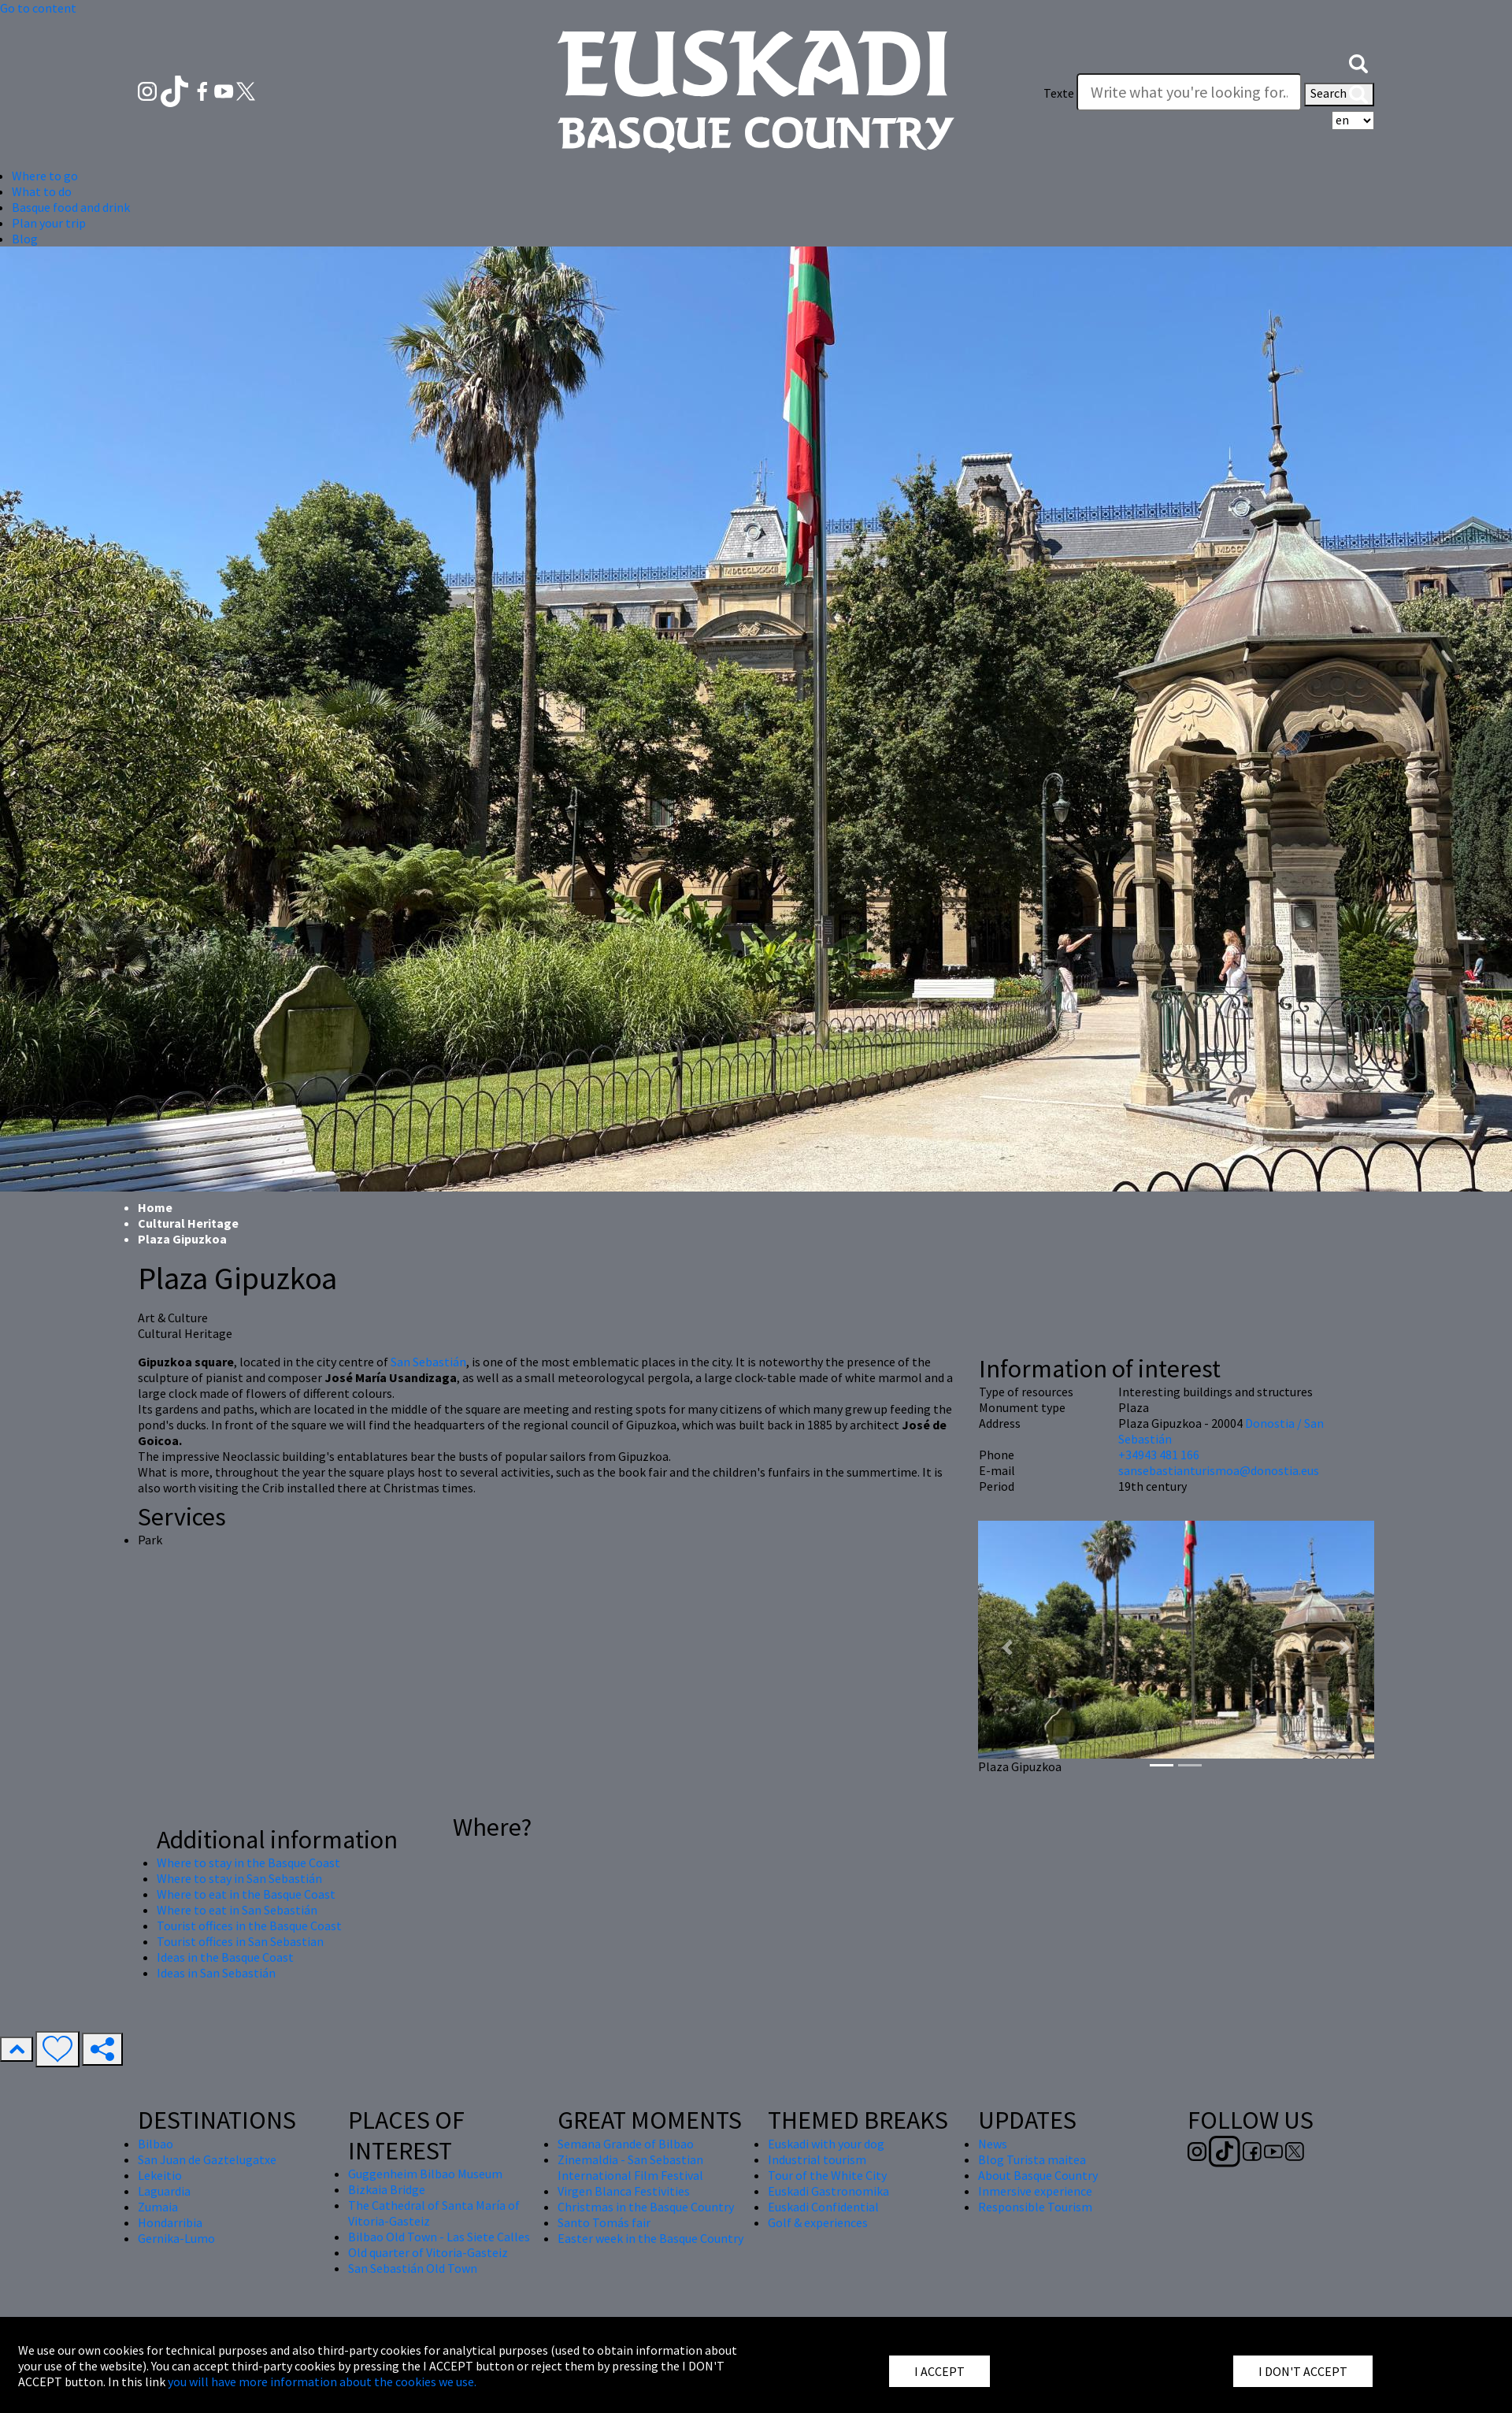  Describe the element at coordinates (155, 1207) in the screenshot. I see `Home` at that location.